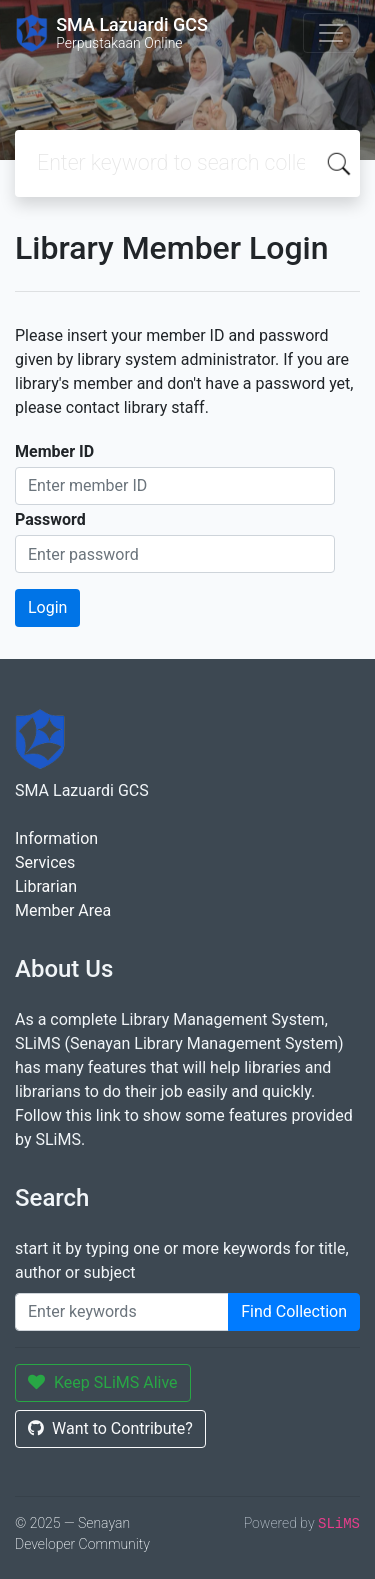  Describe the element at coordinates (46, 886) in the screenshot. I see `Librarian` at that location.